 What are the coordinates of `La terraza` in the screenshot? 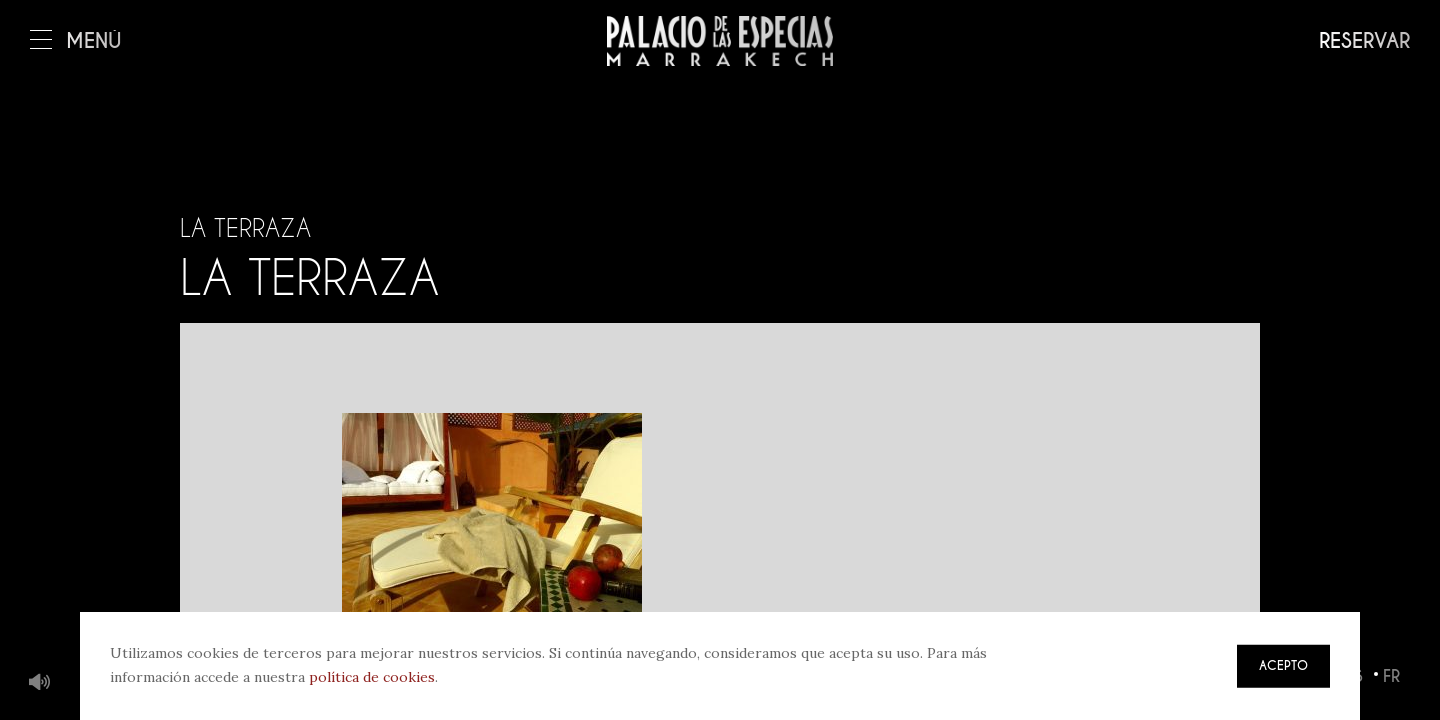 It's located at (245, 228).